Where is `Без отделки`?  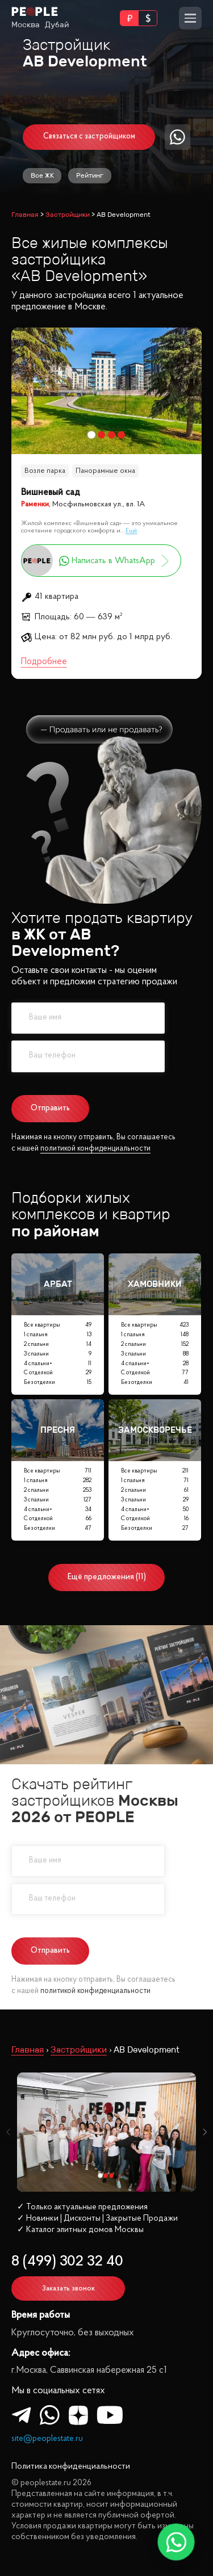
Без отделки is located at coordinates (57, 1383).